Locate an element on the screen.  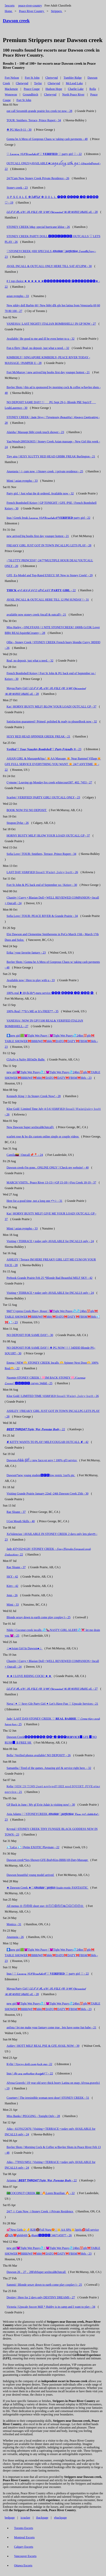
Dawson 26，27，28FebSuper sexIncal&Outcall is located at coordinates (36, 2272).